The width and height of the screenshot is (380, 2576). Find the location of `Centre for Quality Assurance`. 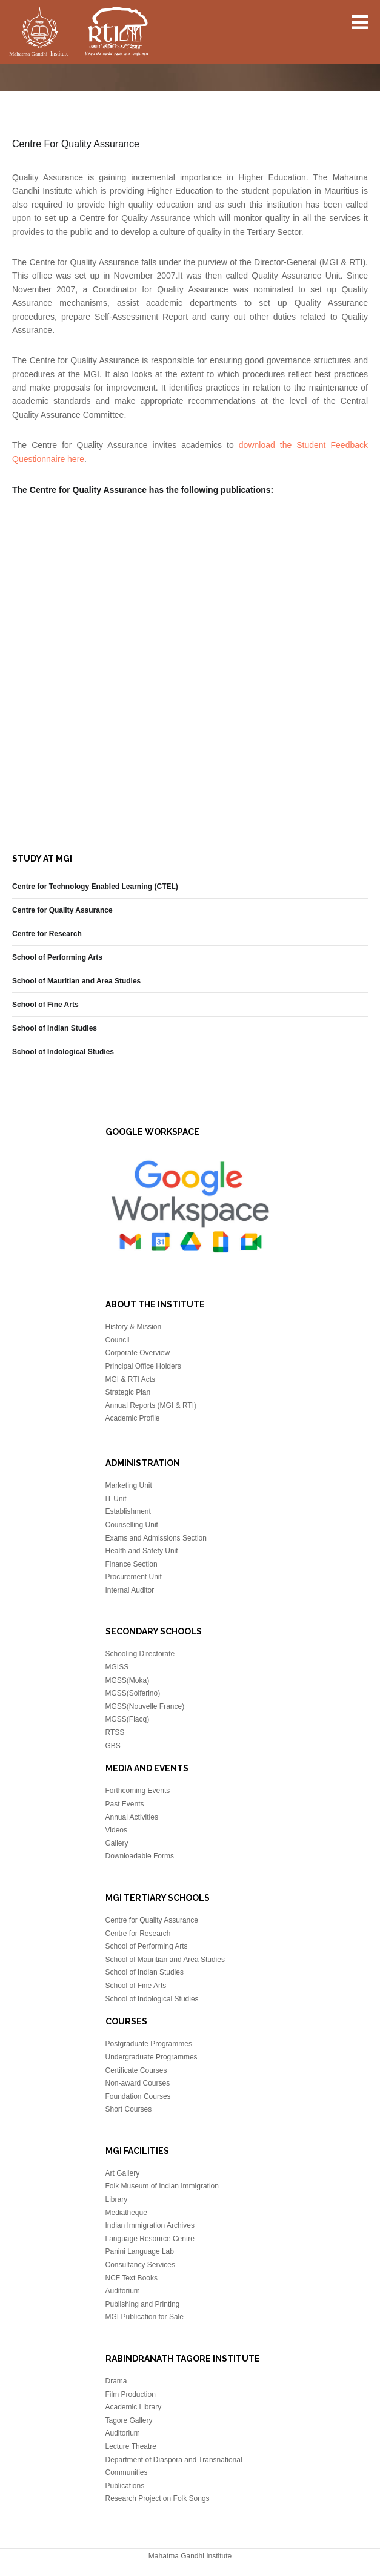

Centre for Quality Assurance is located at coordinates (62, 910).